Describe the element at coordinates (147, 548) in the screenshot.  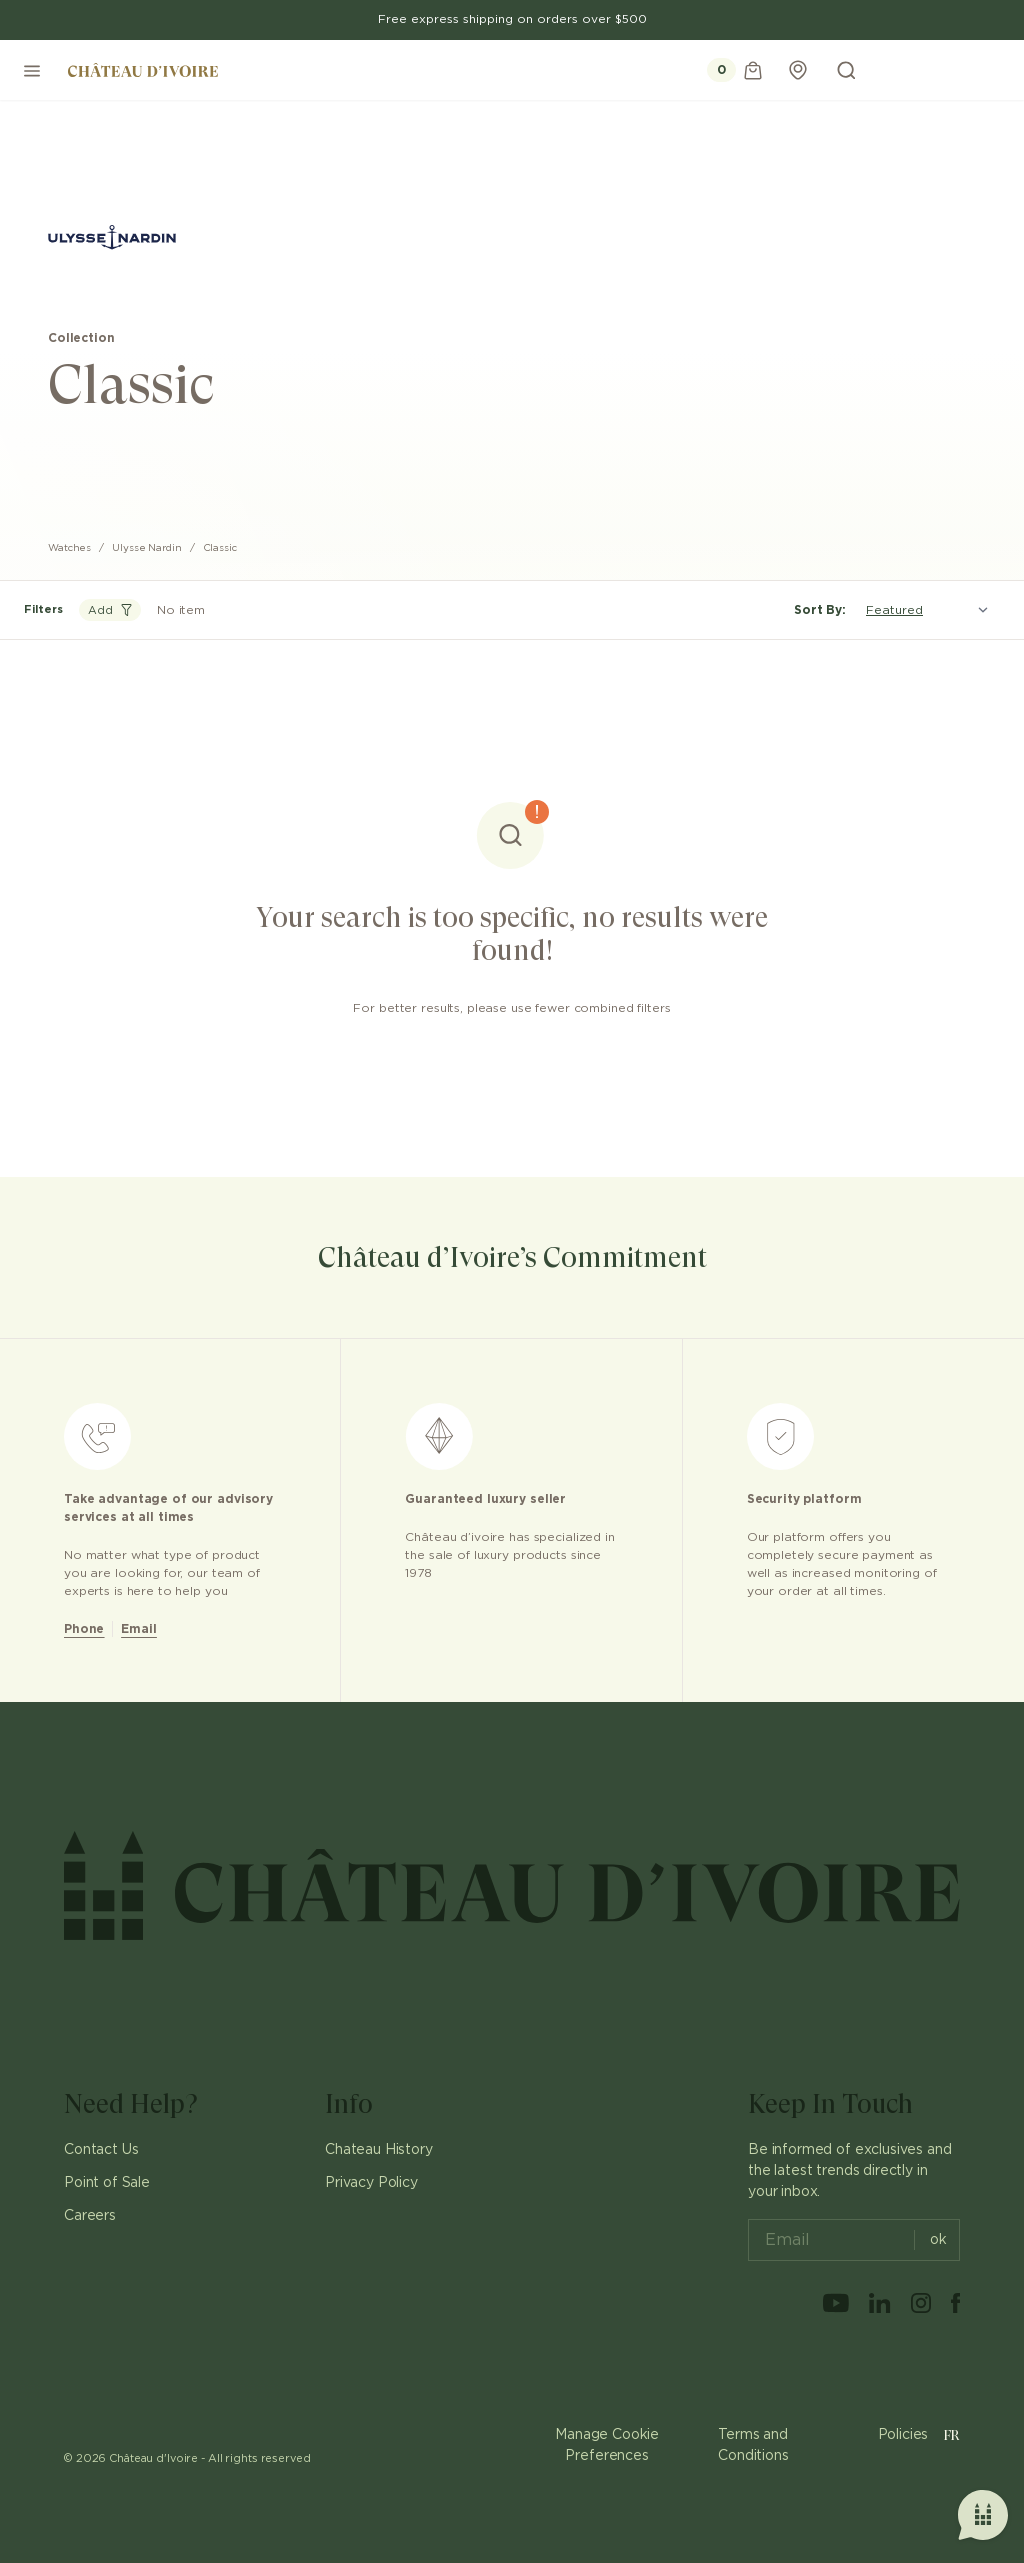
I see `Ulysse Nardin` at that location.